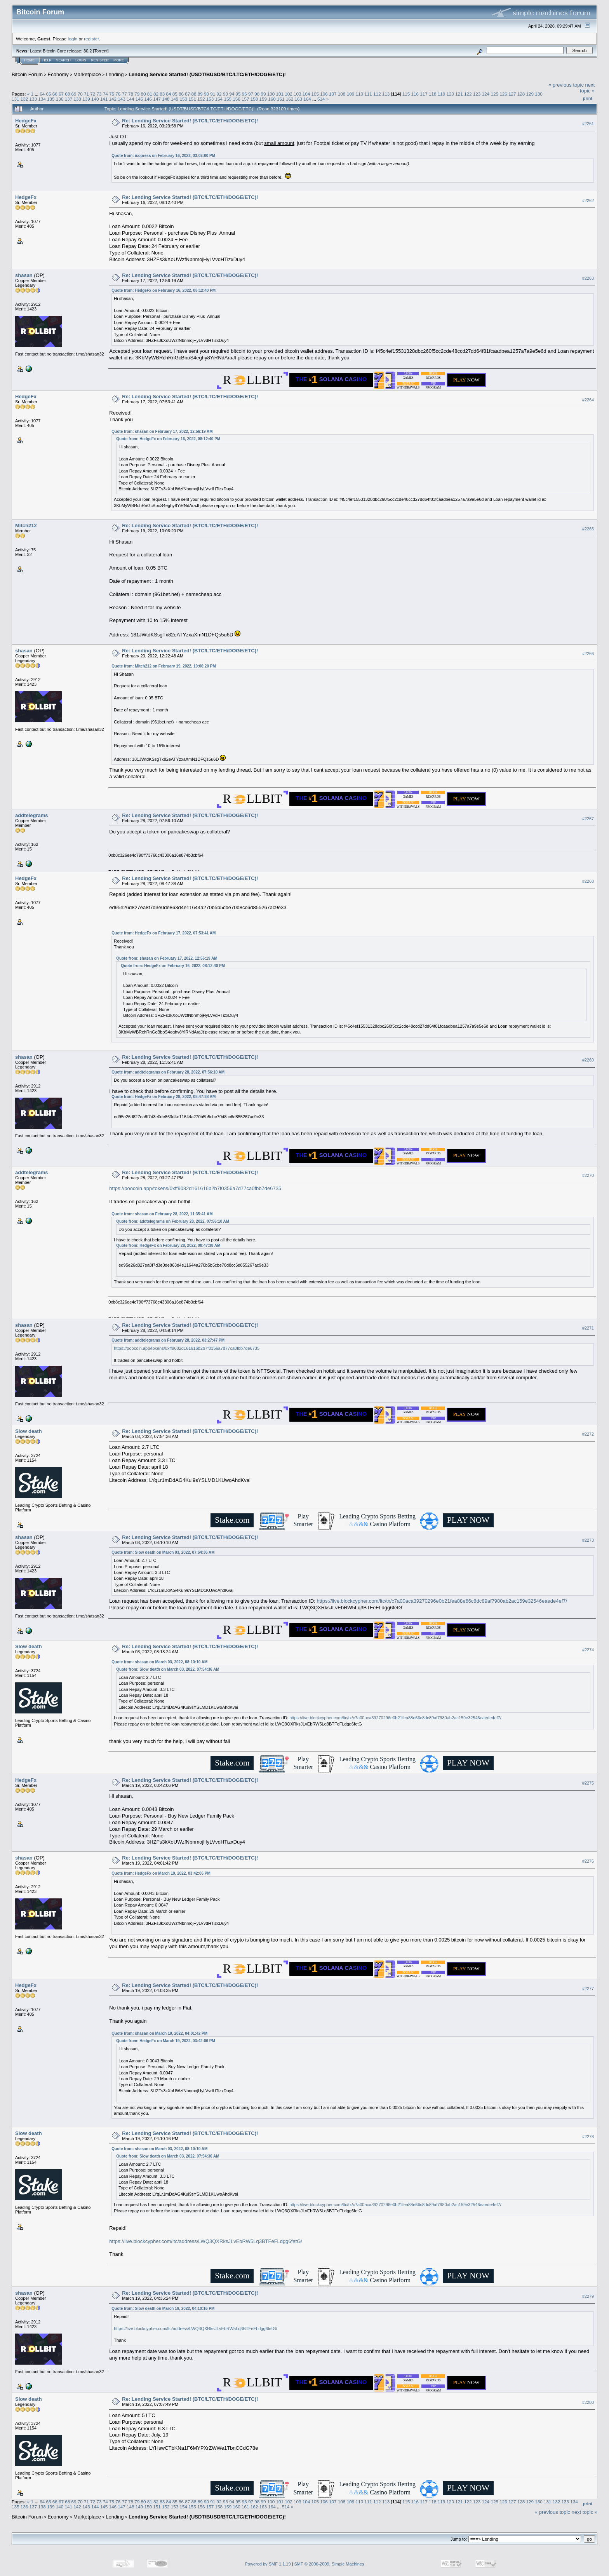 This screenshot has width=609, height=2576. Describe the element at coordinates (415, 93) in the screenshot. I see `116` at that location.